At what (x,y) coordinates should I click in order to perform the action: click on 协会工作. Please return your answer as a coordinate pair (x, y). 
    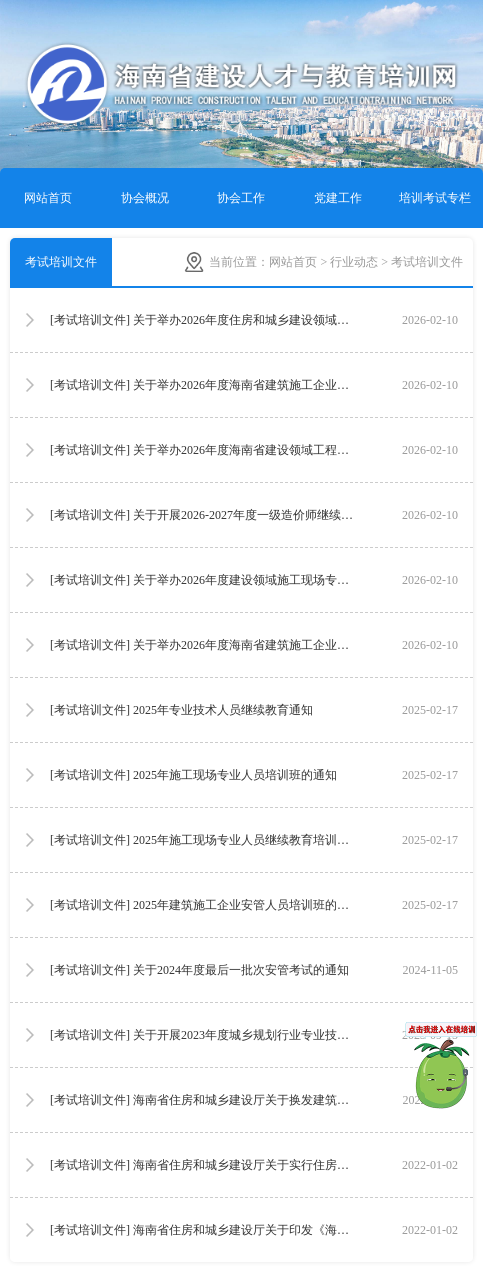
    Looking at the image, I should click on (241, 198).